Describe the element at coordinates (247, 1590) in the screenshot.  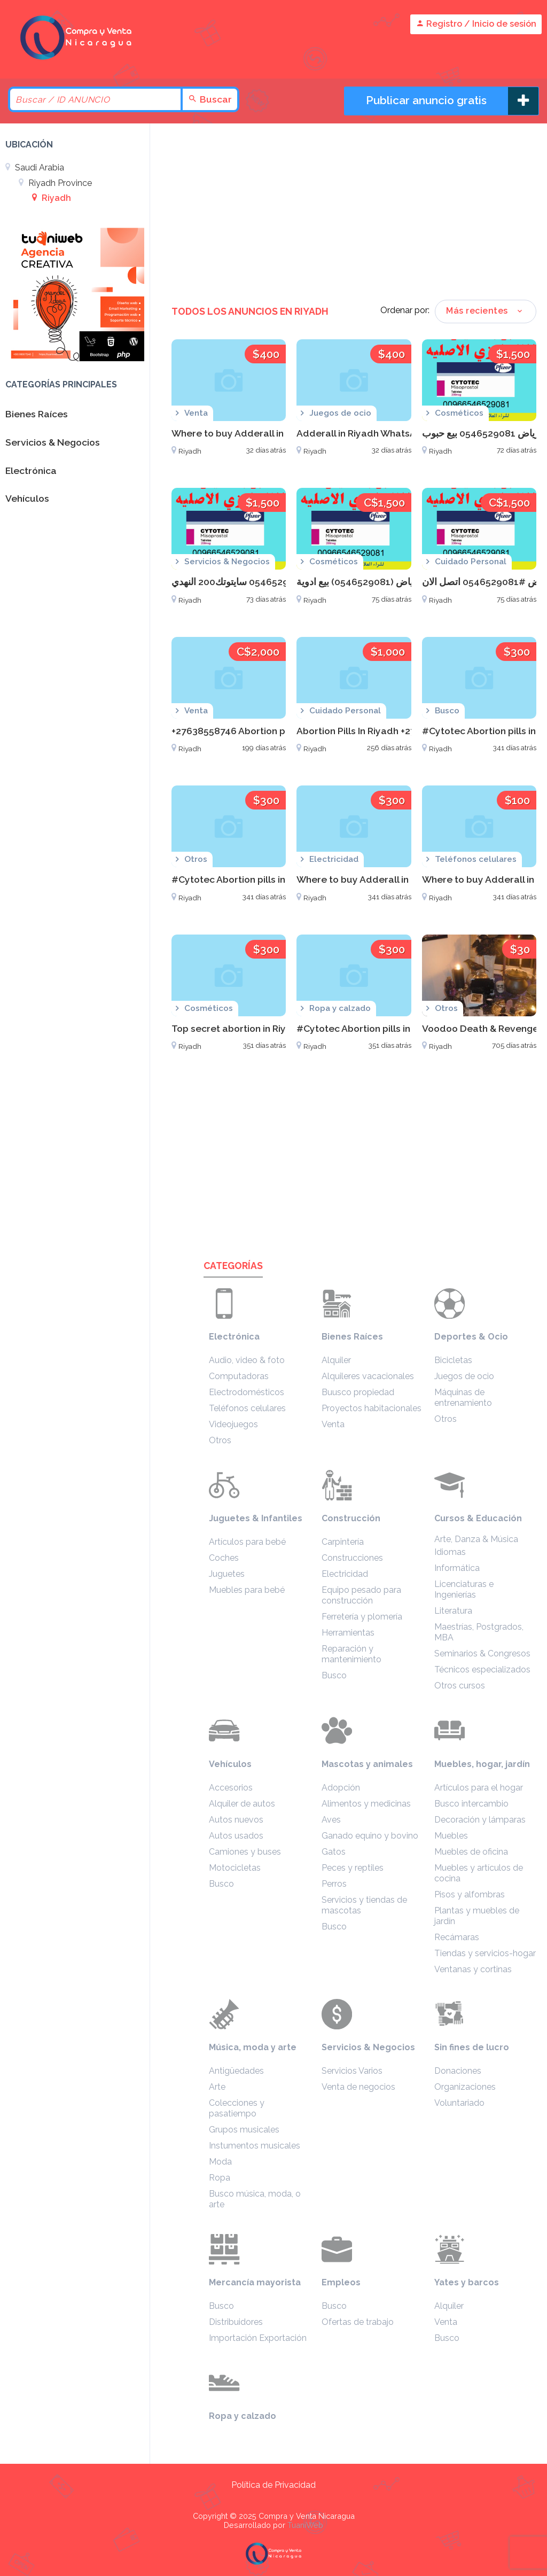
I see `Muebles para bebé` at that location.